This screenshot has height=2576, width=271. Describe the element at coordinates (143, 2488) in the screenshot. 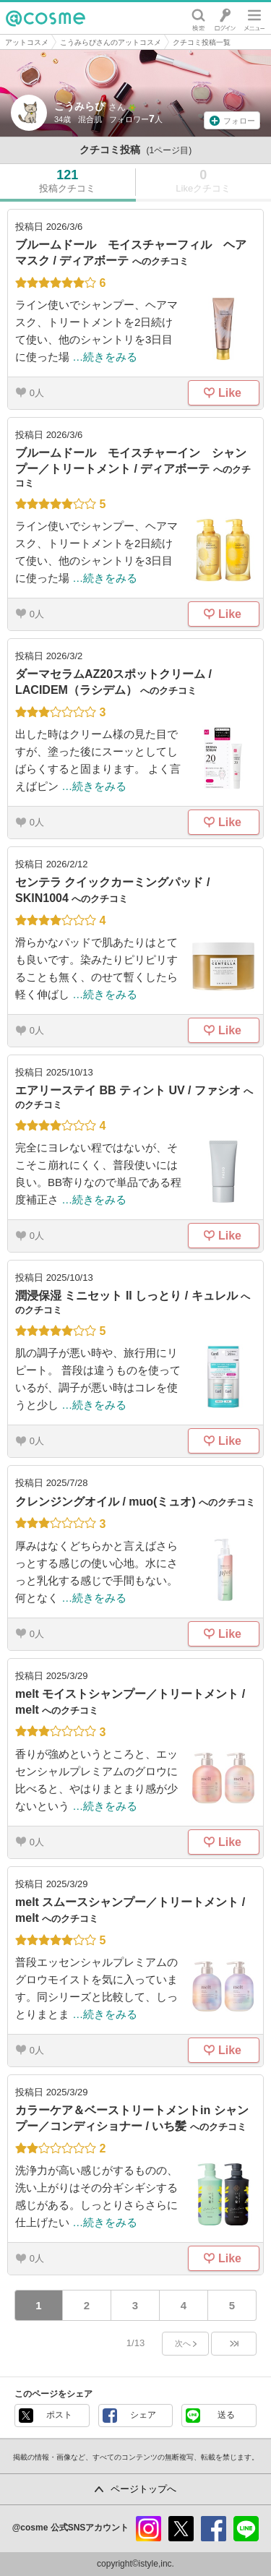

I see `ページトップへ` at that location.